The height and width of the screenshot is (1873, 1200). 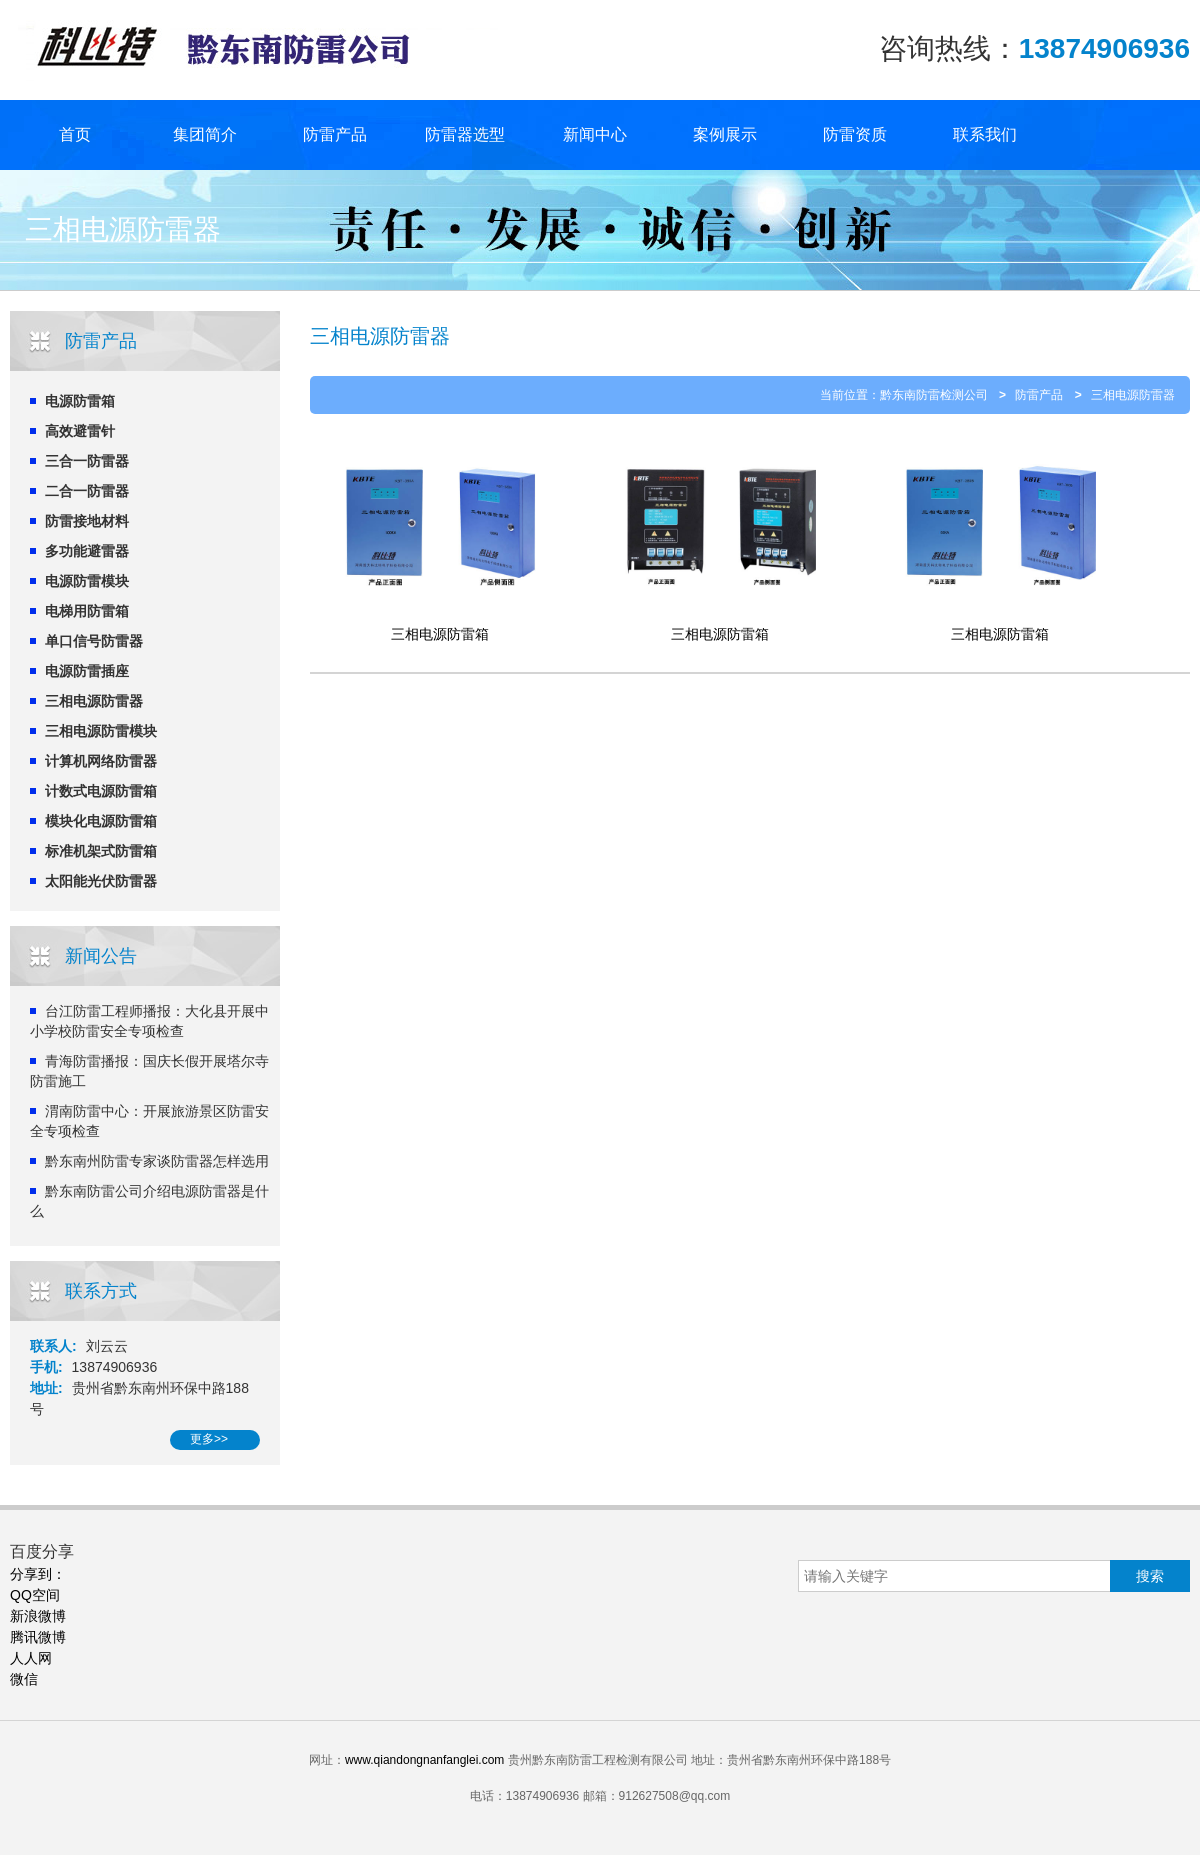 What do you see at coordinates (87, 551) in the screenshot?
I see `多功能避雷器` at bounding box center [87, 551].